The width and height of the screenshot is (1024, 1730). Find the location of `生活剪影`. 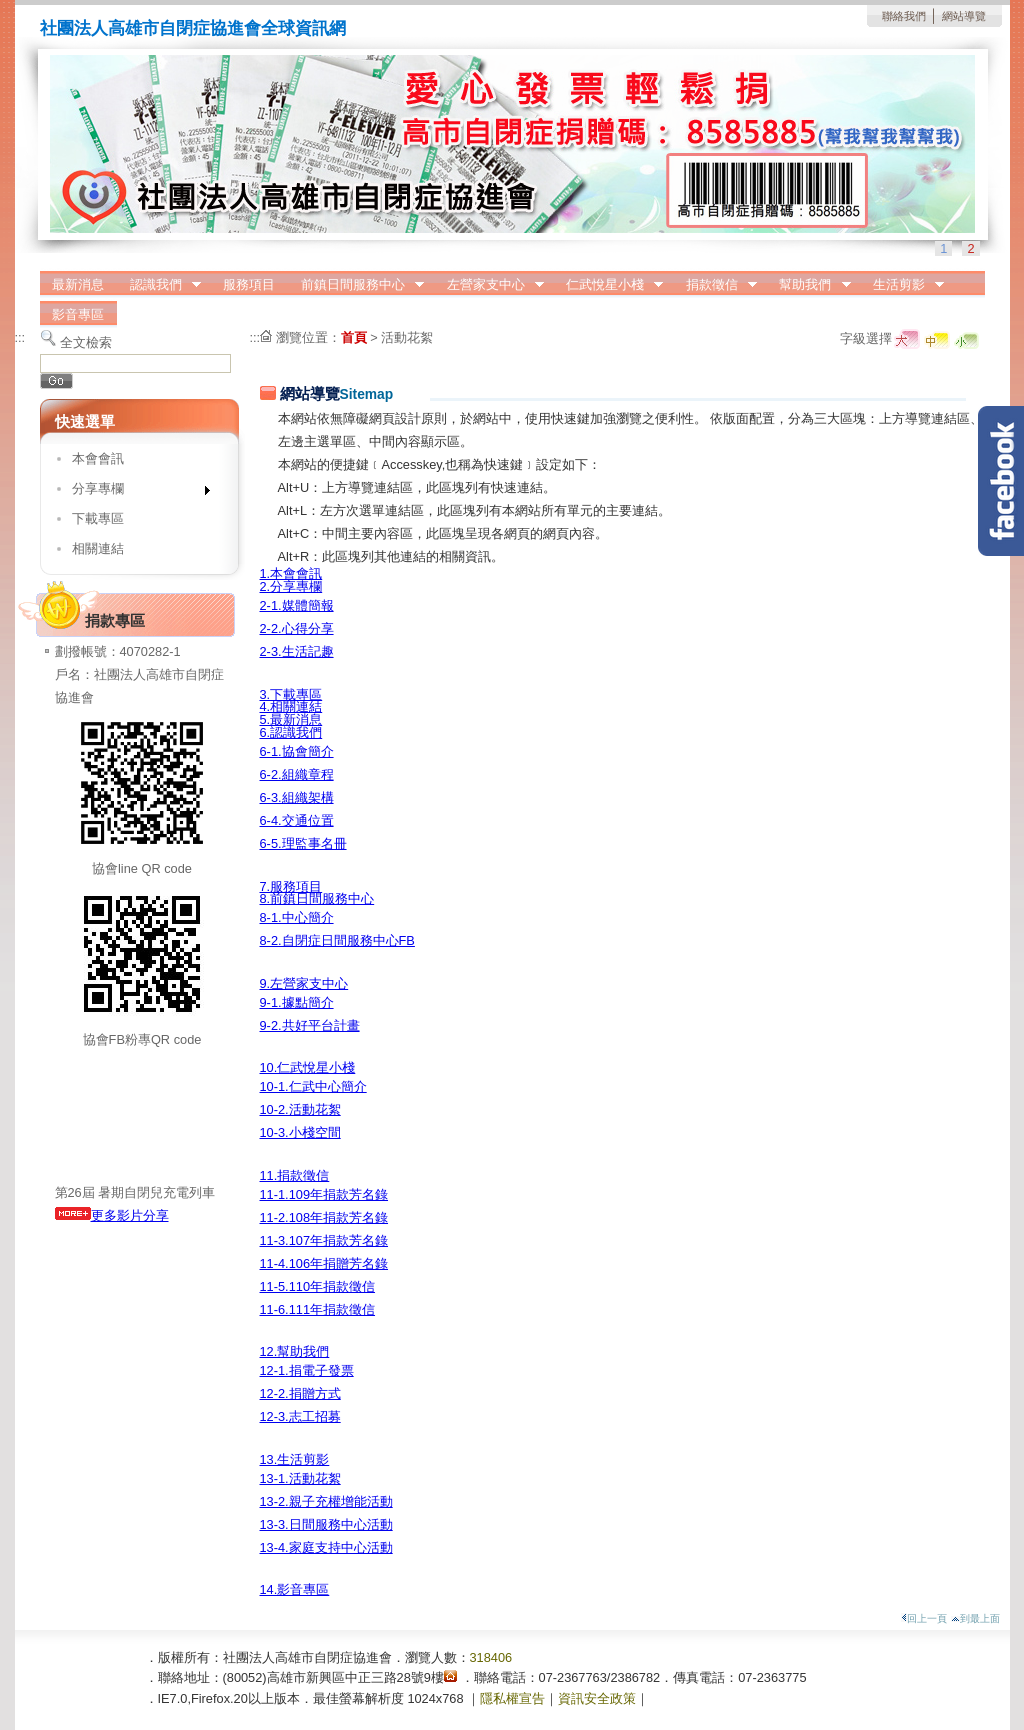

生活剪影 is located at coordinates (902, 285).